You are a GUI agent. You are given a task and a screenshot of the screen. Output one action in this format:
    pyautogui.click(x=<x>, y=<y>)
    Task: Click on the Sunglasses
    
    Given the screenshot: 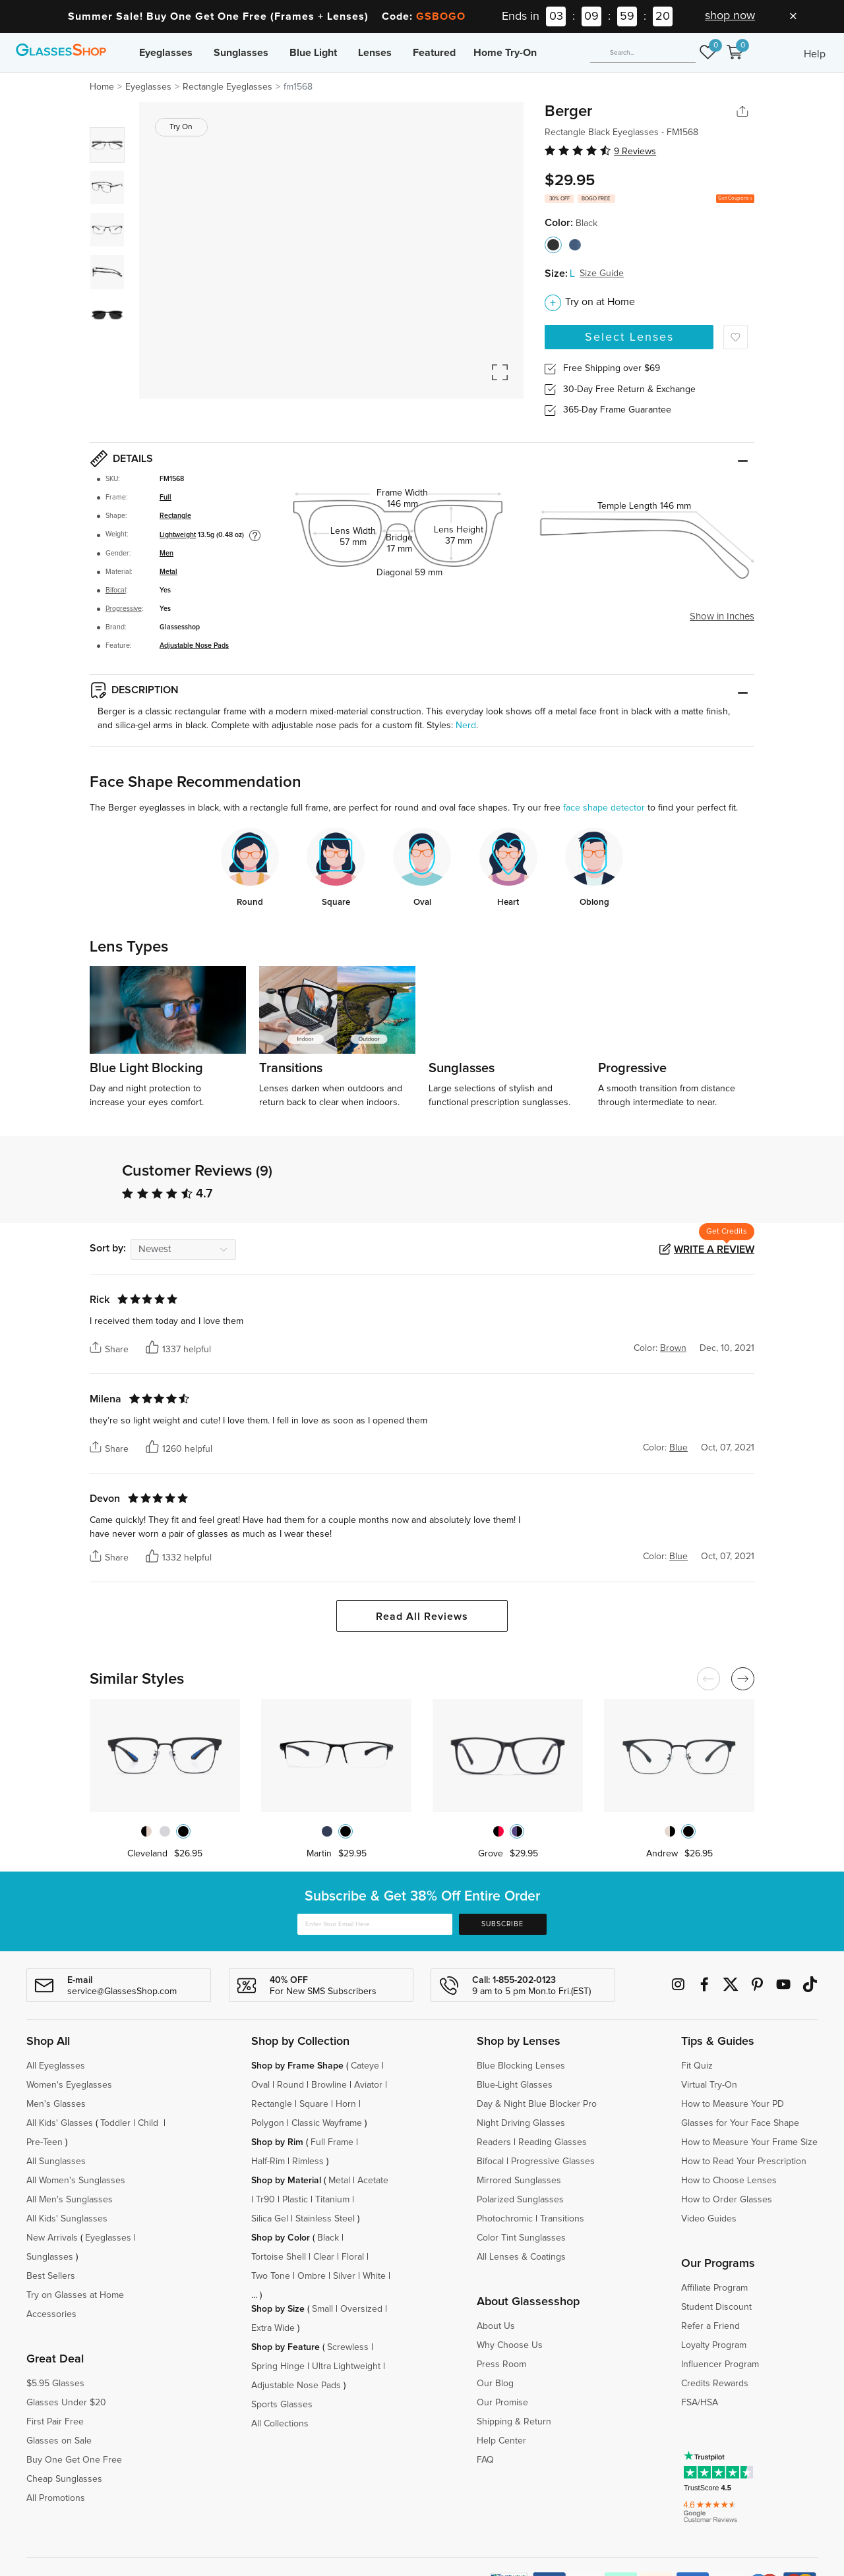 What is the action you would take?
    pyautogui.click(x=241, y=52)
    